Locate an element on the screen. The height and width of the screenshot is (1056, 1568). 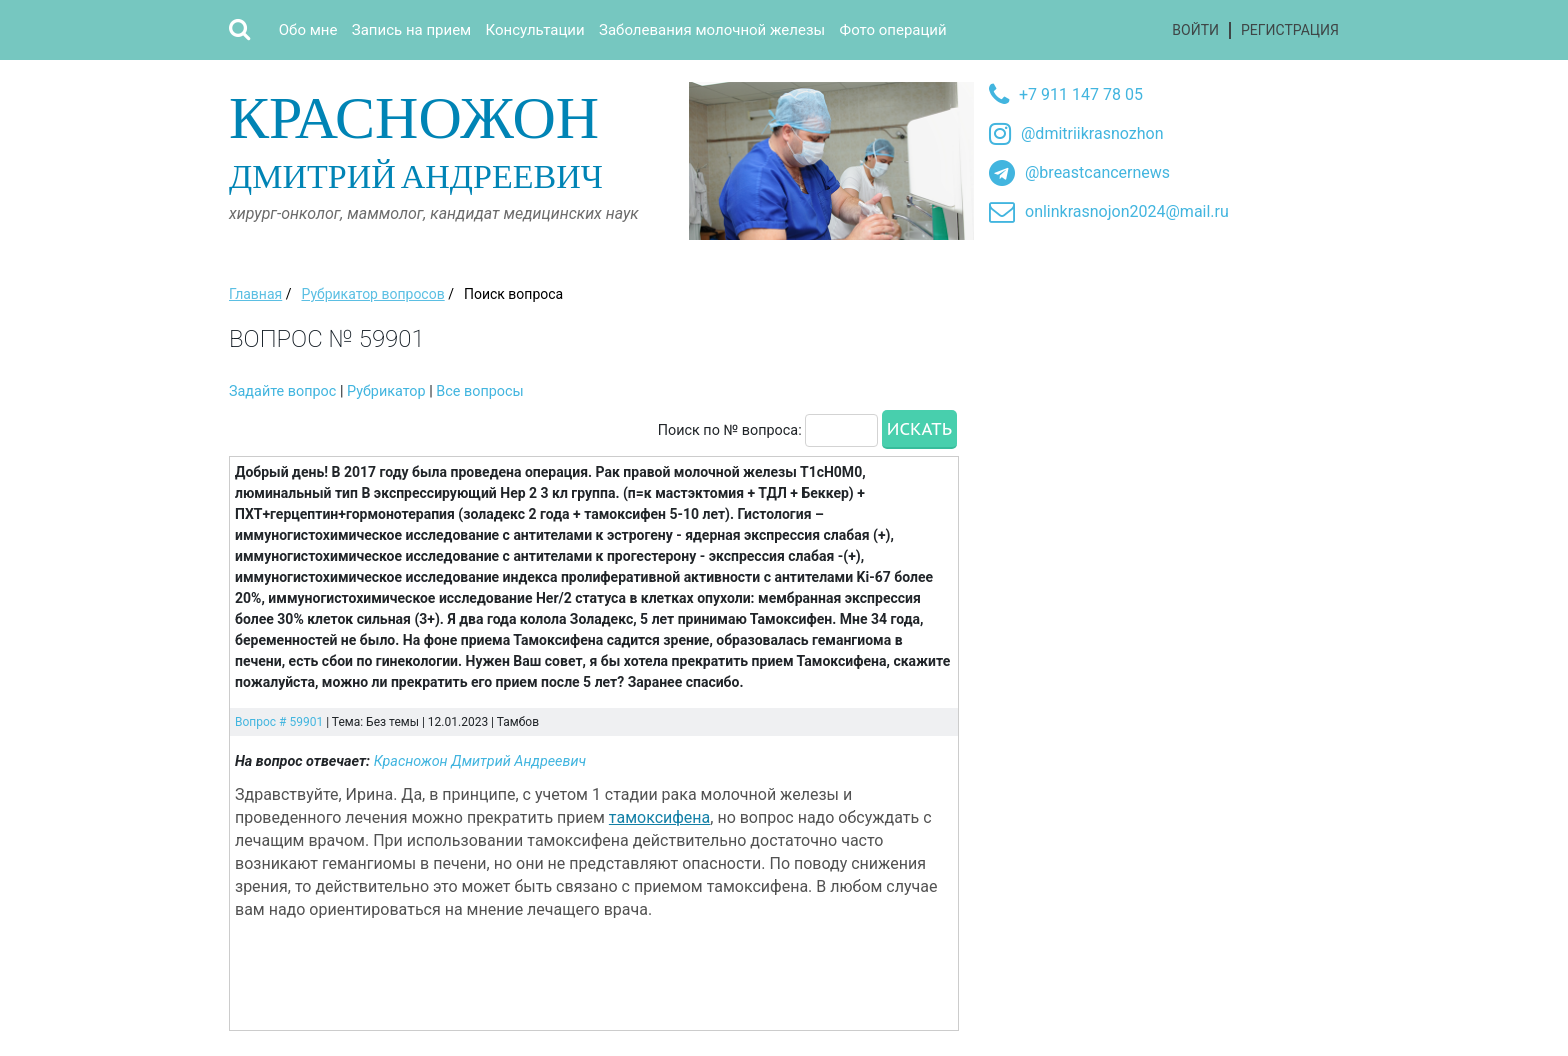
Запись на прием is located at coordinates (411, 30).